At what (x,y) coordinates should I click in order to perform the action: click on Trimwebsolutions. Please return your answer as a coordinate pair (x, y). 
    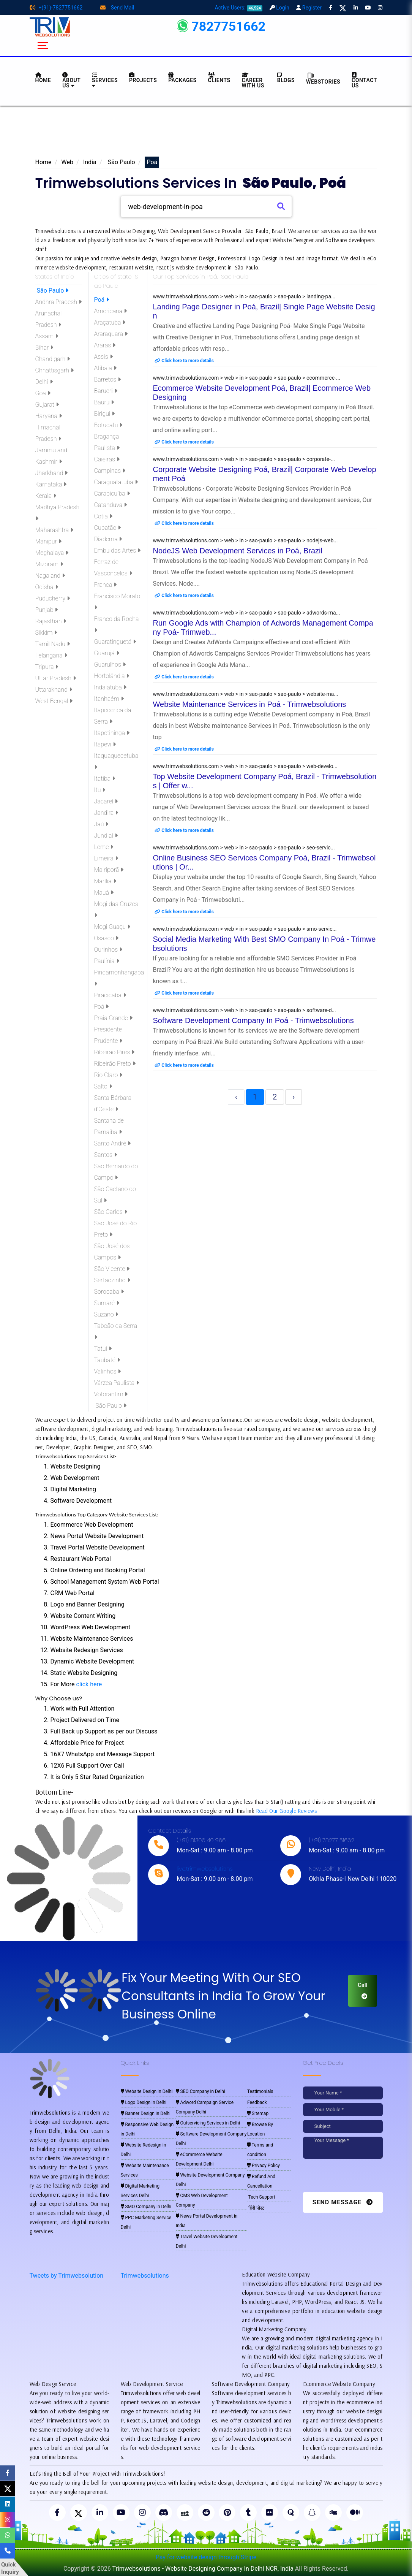
    Looking at the image, I should click on (145, 2275).